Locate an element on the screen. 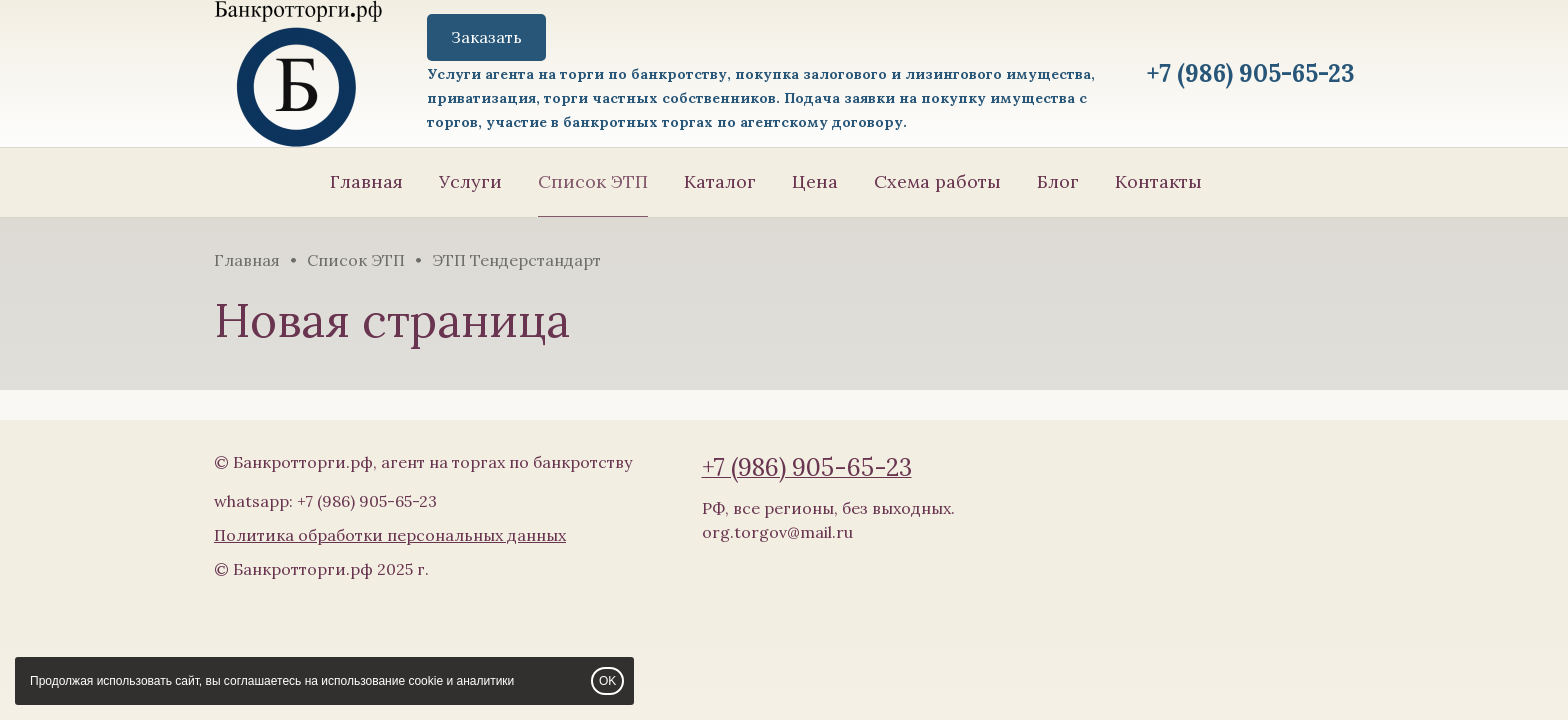 The image size is (1568, 720). Цена is located at coordinates (815, 181).